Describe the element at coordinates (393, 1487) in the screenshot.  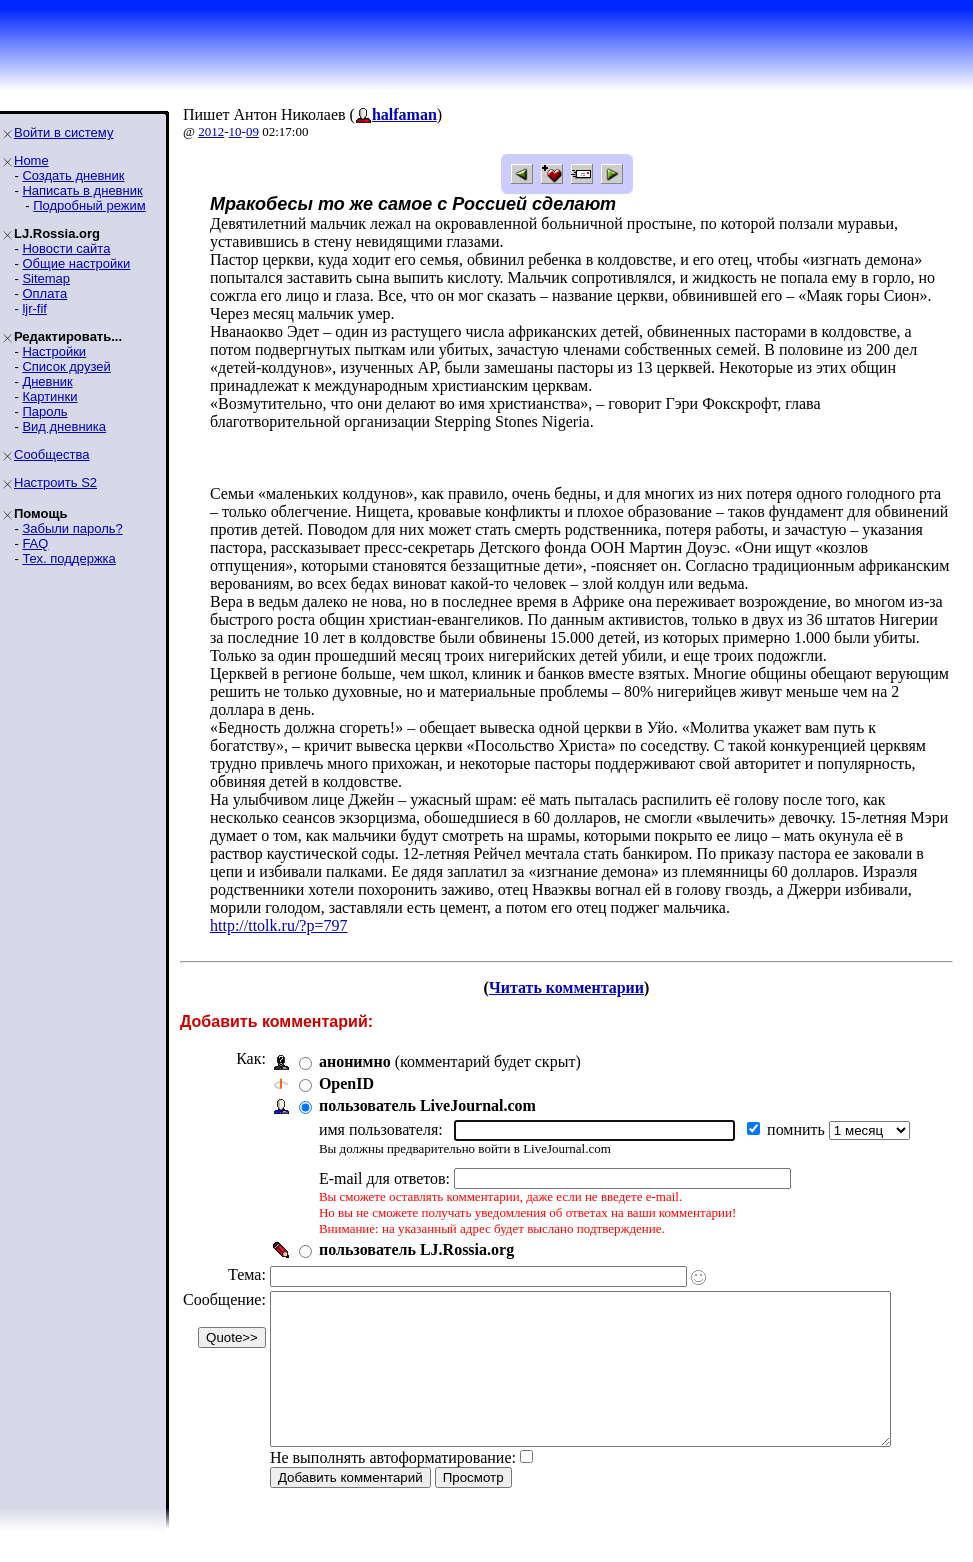
I see `Не выполнять автоформатирование:` at that location.